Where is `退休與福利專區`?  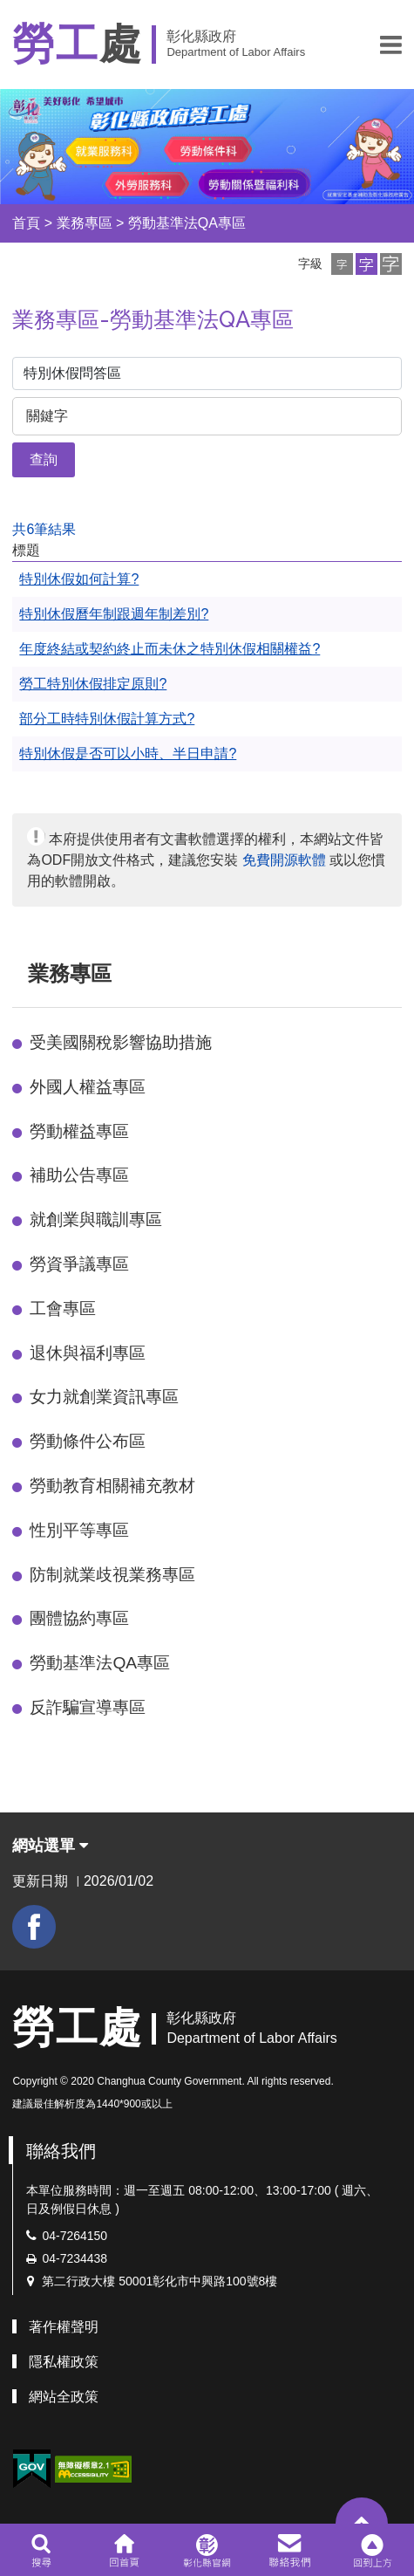 退休與福利專區 is located at coordinates (88, 1353).